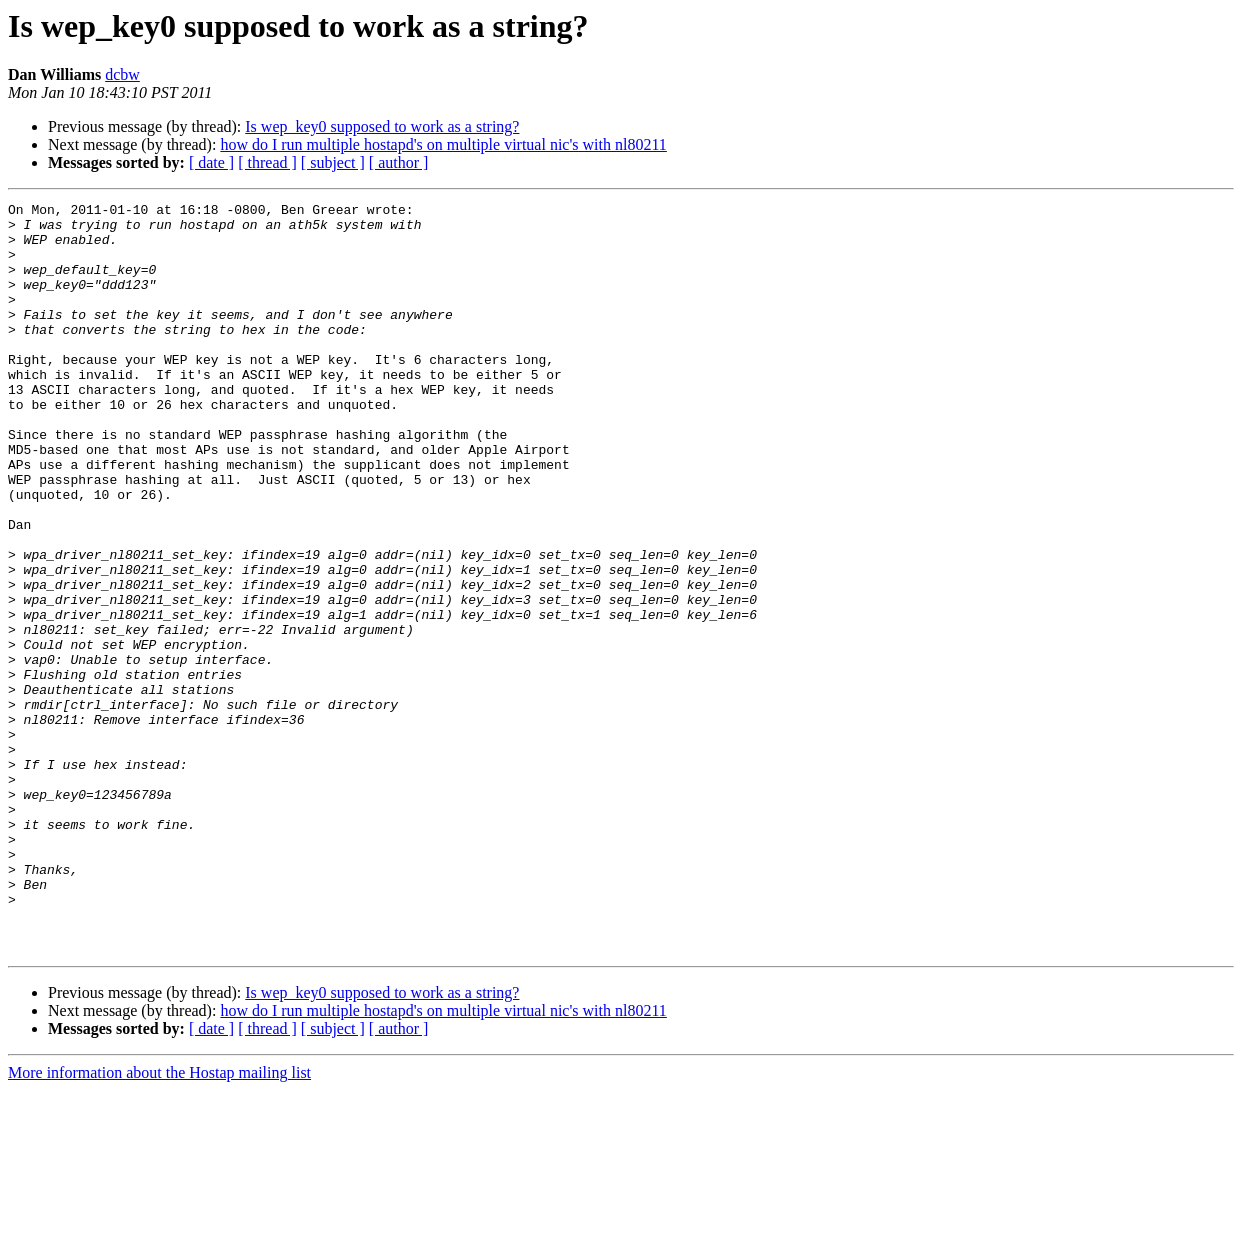 This screenshot has width=1242, height=1240. I want to click on [ thread ], so click(267, 162).